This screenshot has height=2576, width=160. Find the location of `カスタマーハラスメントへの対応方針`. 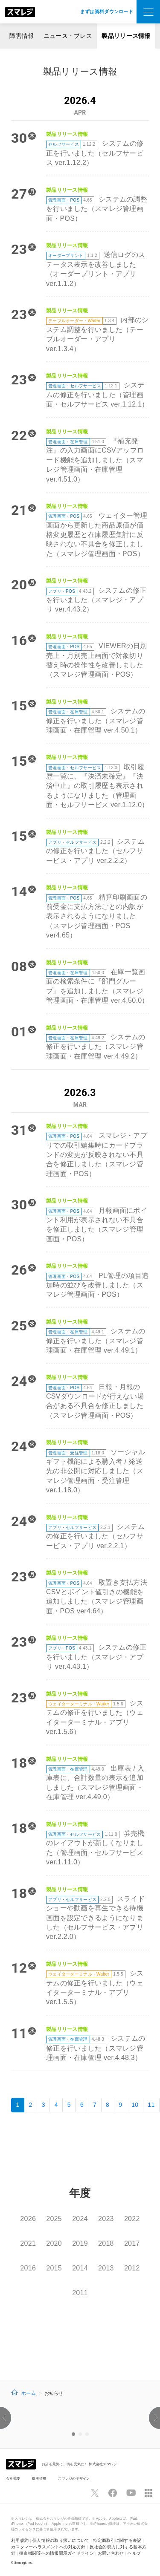

カスタマーハラスメントへの対応方針 is located at coordinates (48, 2546).